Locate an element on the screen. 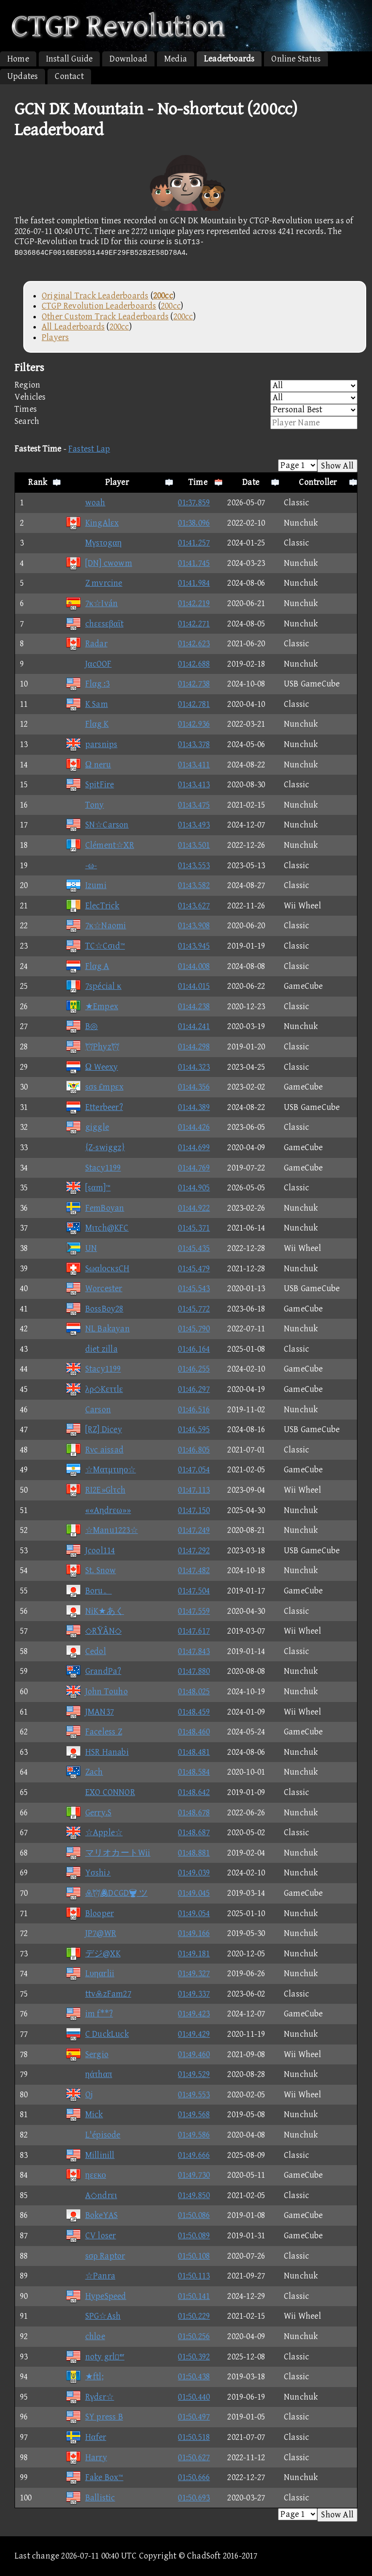  L'épisode is located at coordinates (93, 2135).